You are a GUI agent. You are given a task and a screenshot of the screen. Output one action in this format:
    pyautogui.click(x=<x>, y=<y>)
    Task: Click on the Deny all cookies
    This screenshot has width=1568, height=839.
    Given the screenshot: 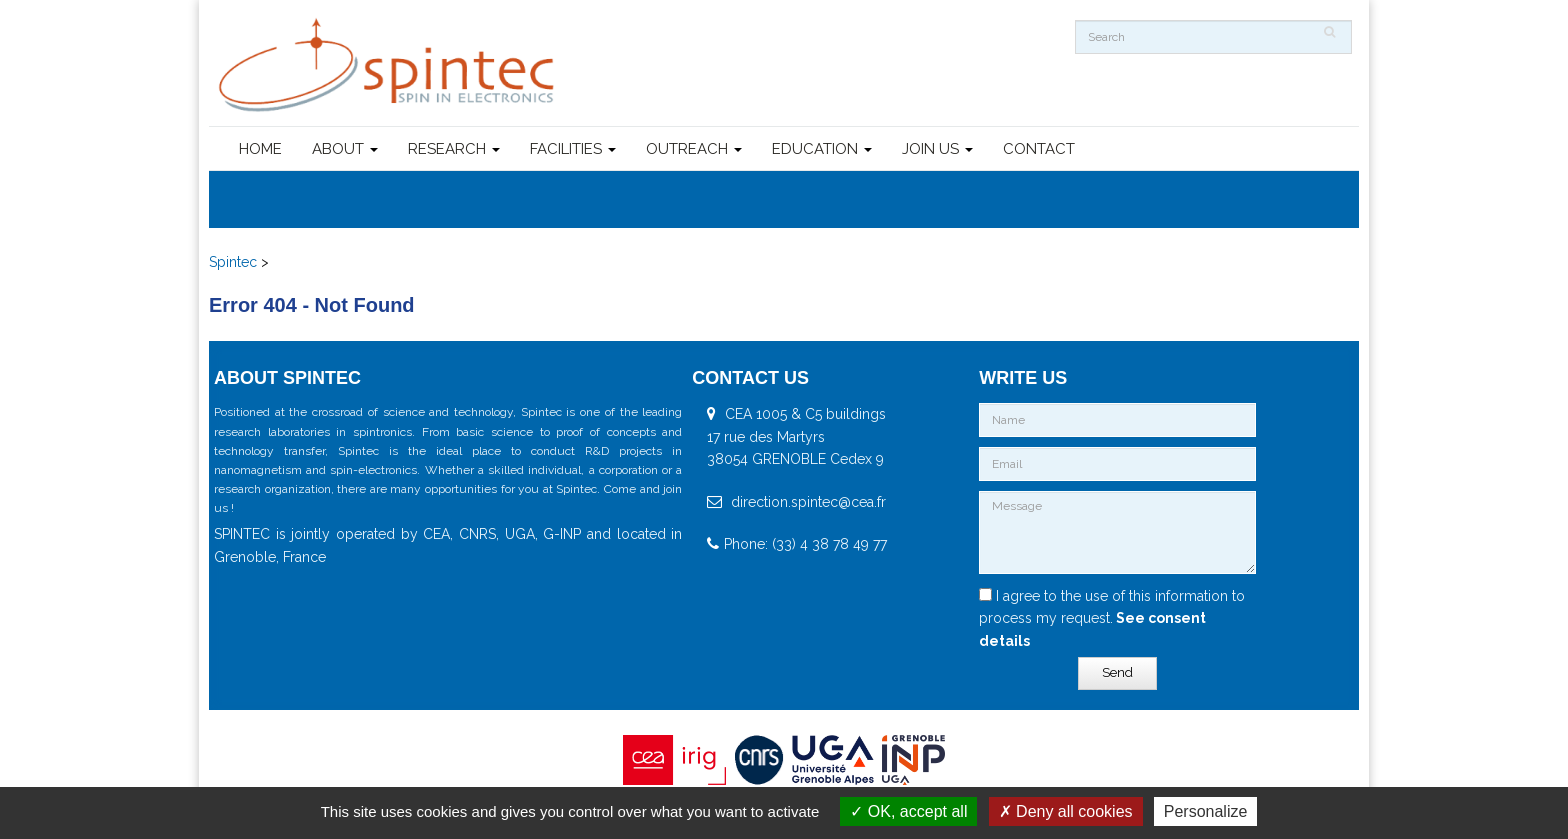 What is the action you would take?
    pyautogui.click(x=1066, y=811)
    